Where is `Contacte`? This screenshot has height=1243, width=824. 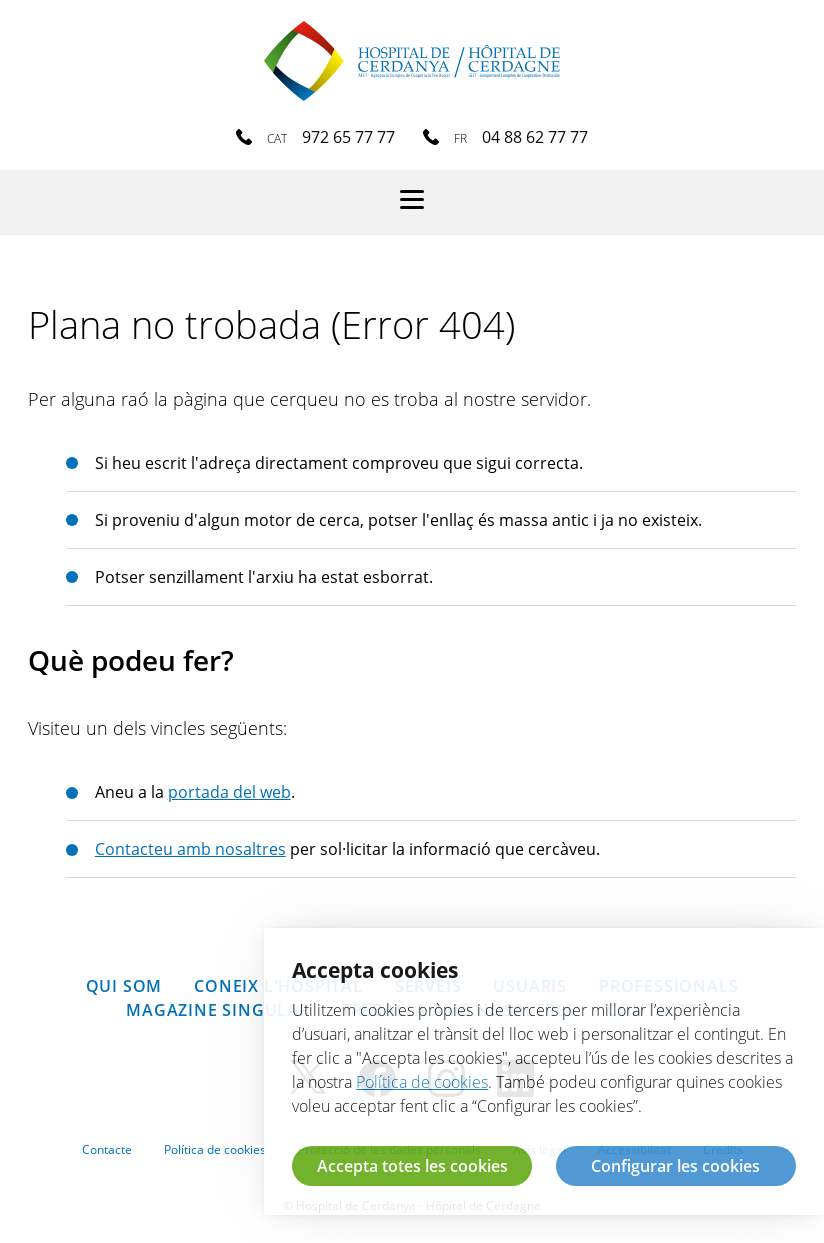
Contacte is located at coordinates (107, 1149).